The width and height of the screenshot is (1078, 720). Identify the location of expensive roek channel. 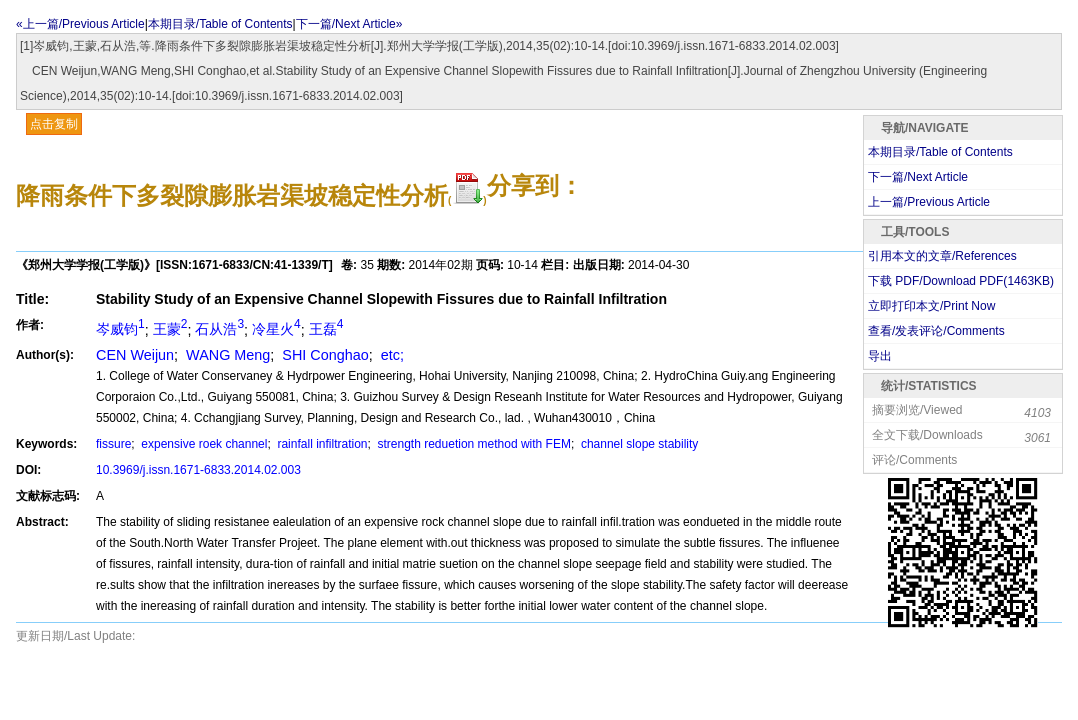
(202, 444).